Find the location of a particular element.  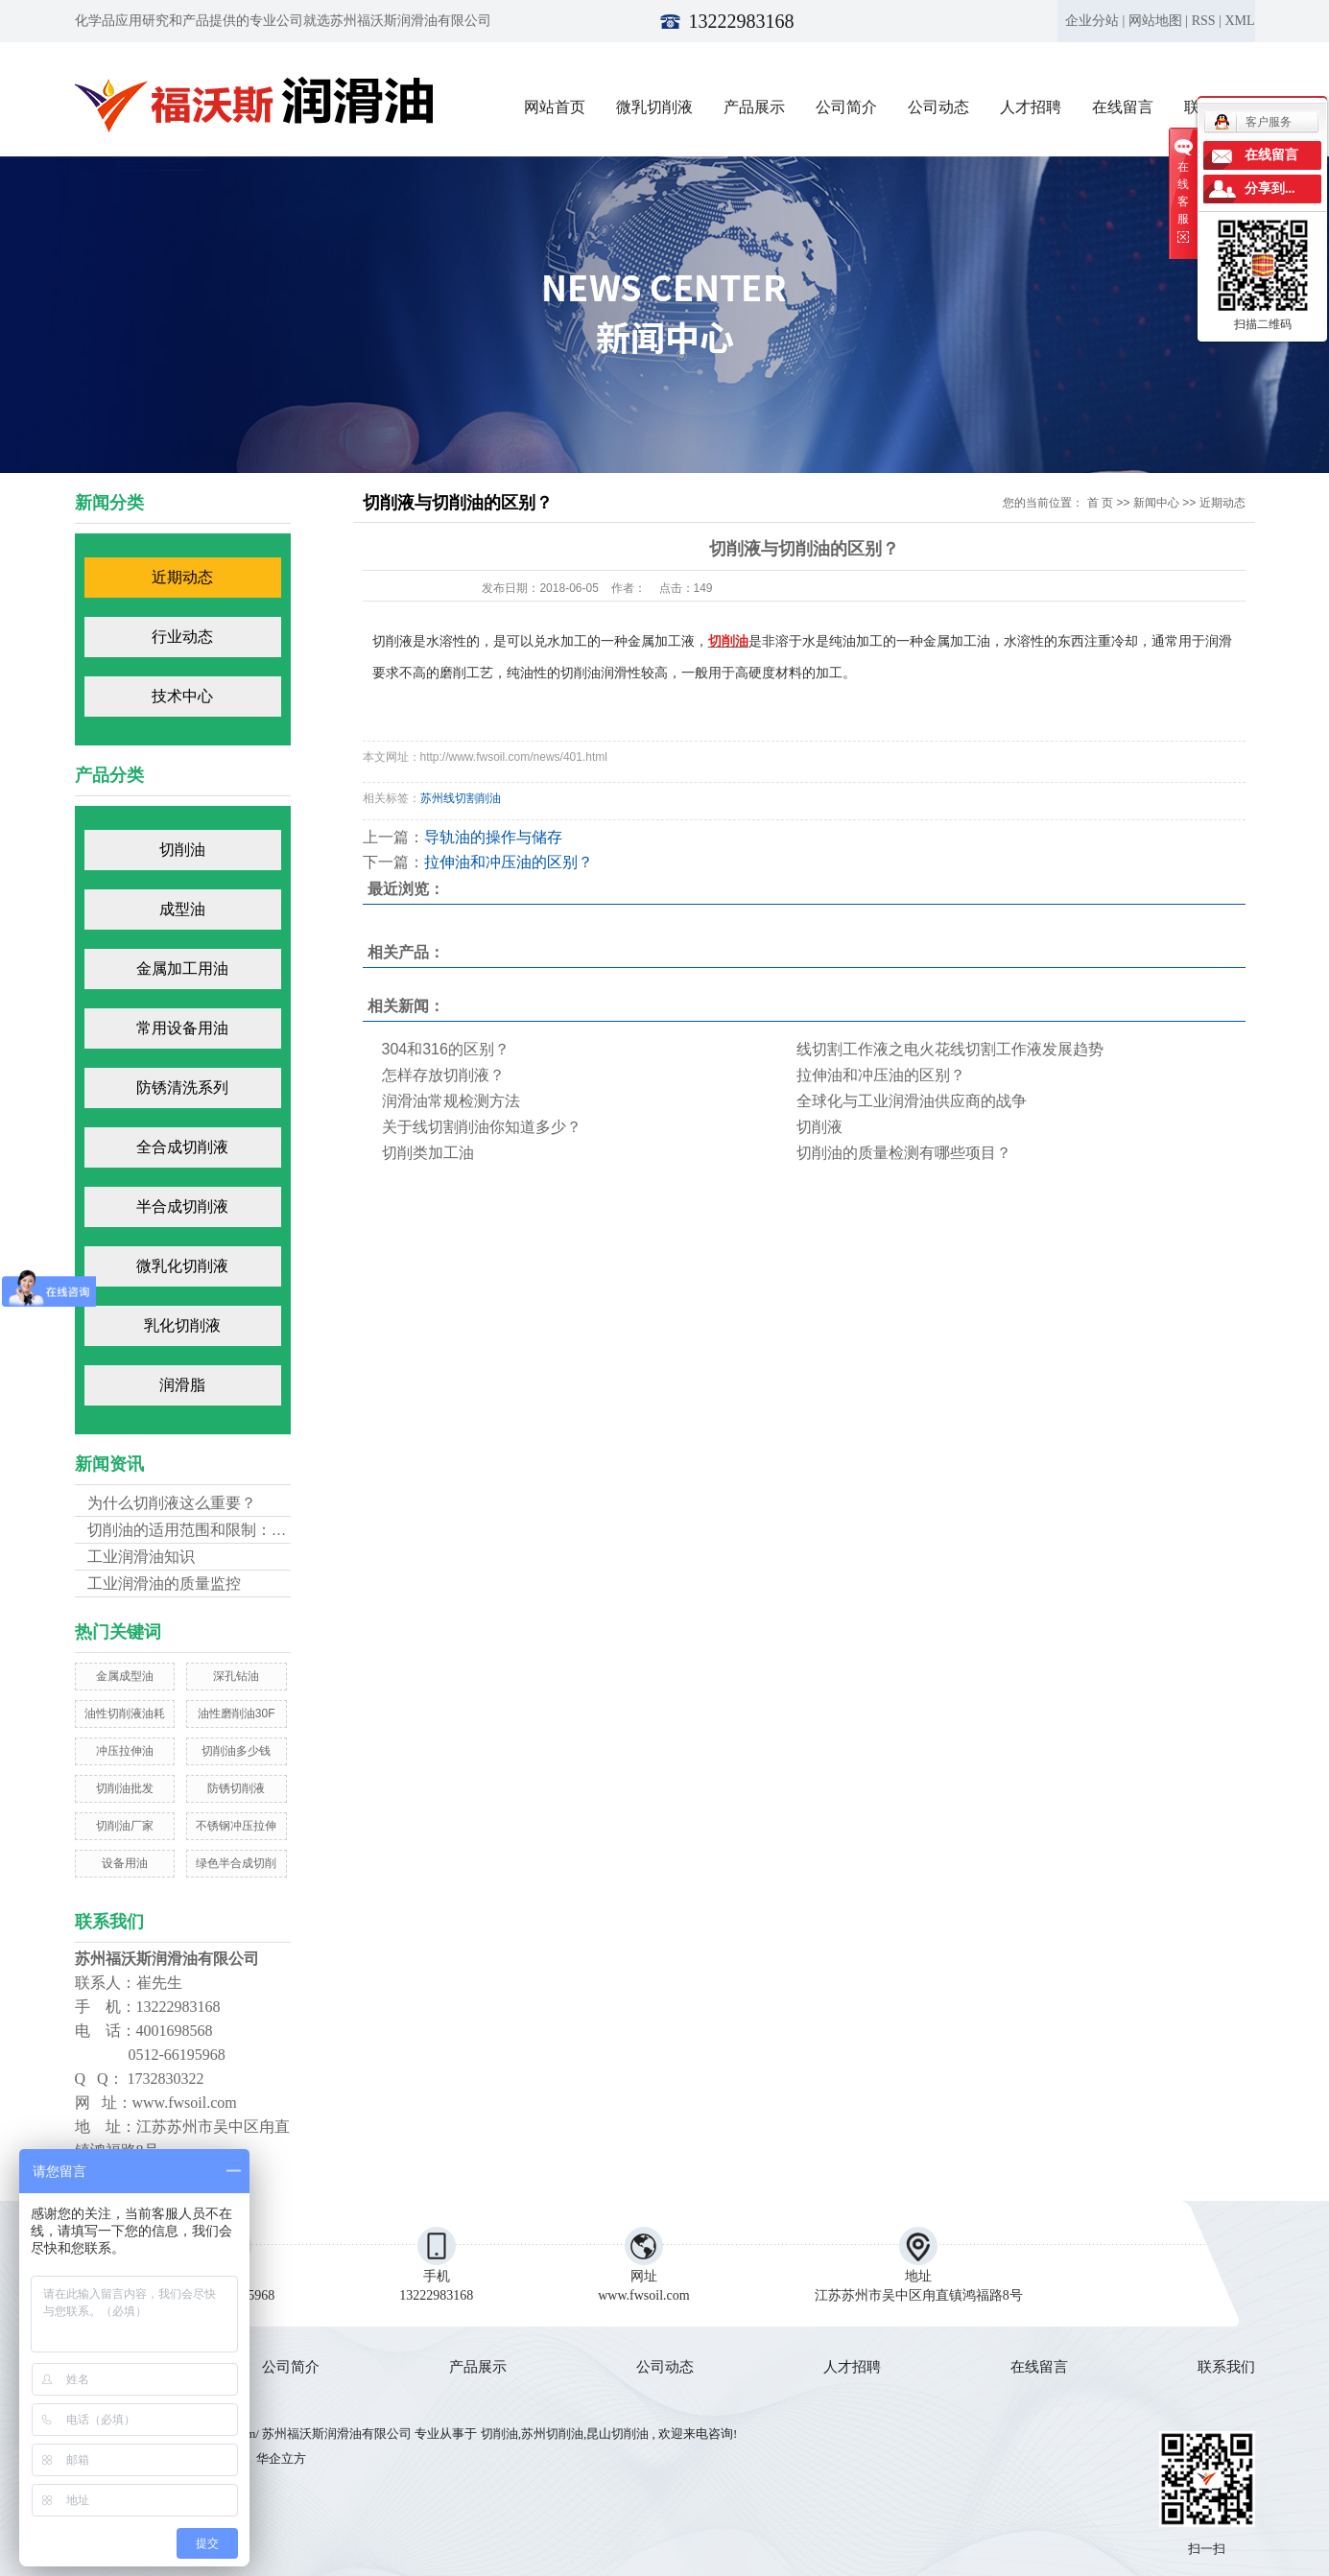

近期动态 is located at coordinates (182, 577).